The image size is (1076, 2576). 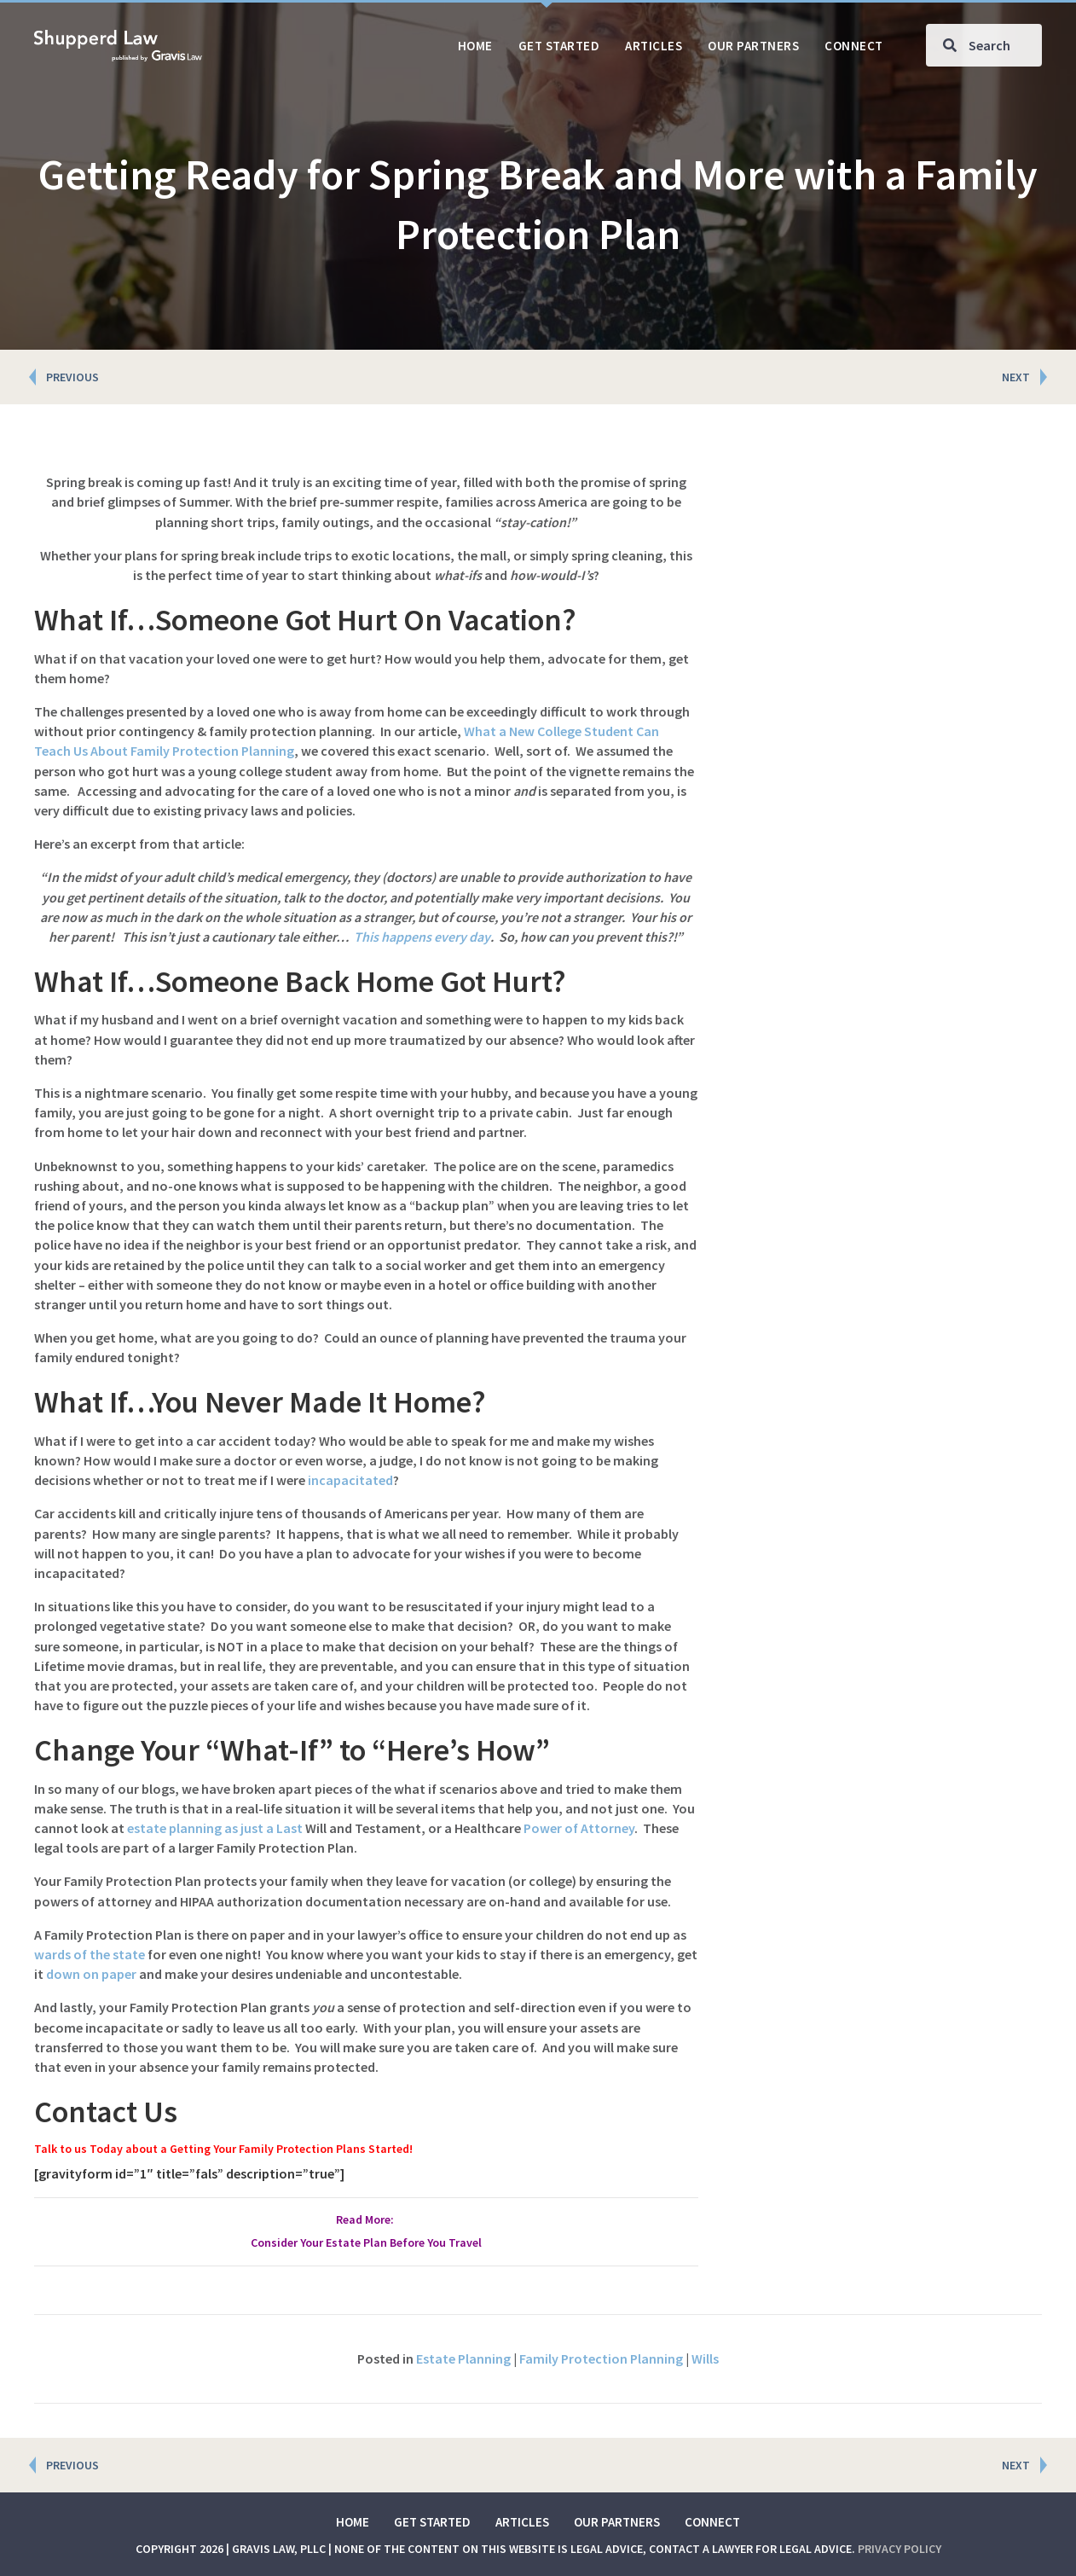 What do you see at coordinates (72, 377) in the screenshot?
I see `PREVIOUS` at bounding box center [72, 377].